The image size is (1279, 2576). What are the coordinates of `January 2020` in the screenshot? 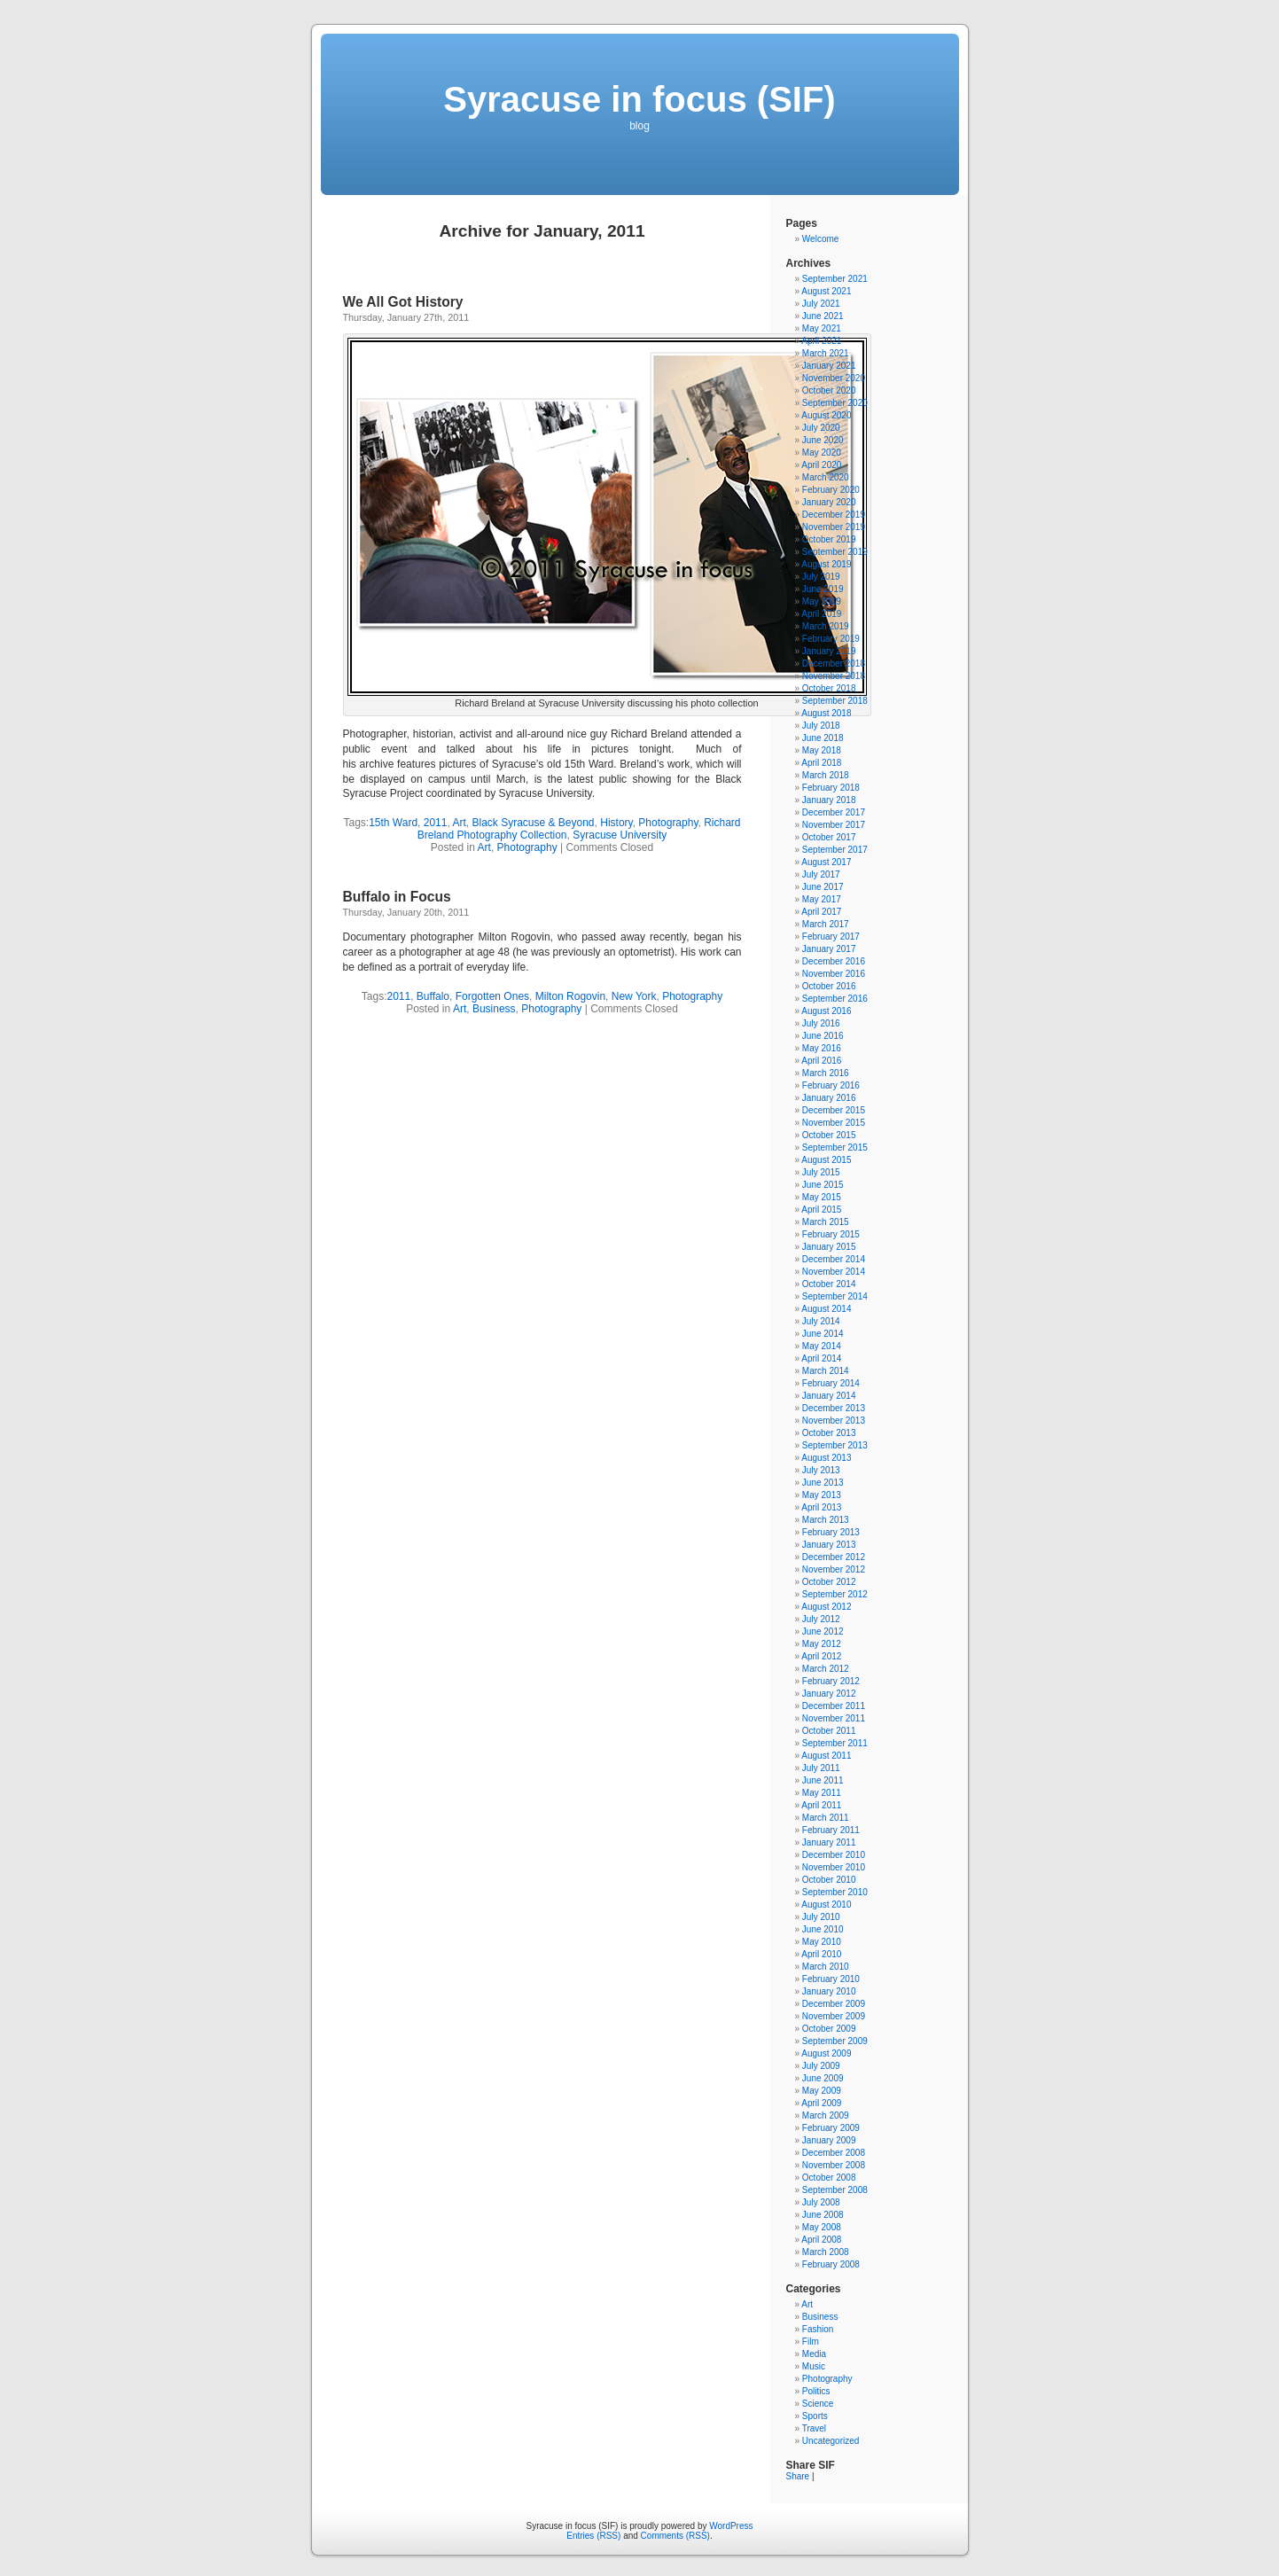 It's located at (829, 502).